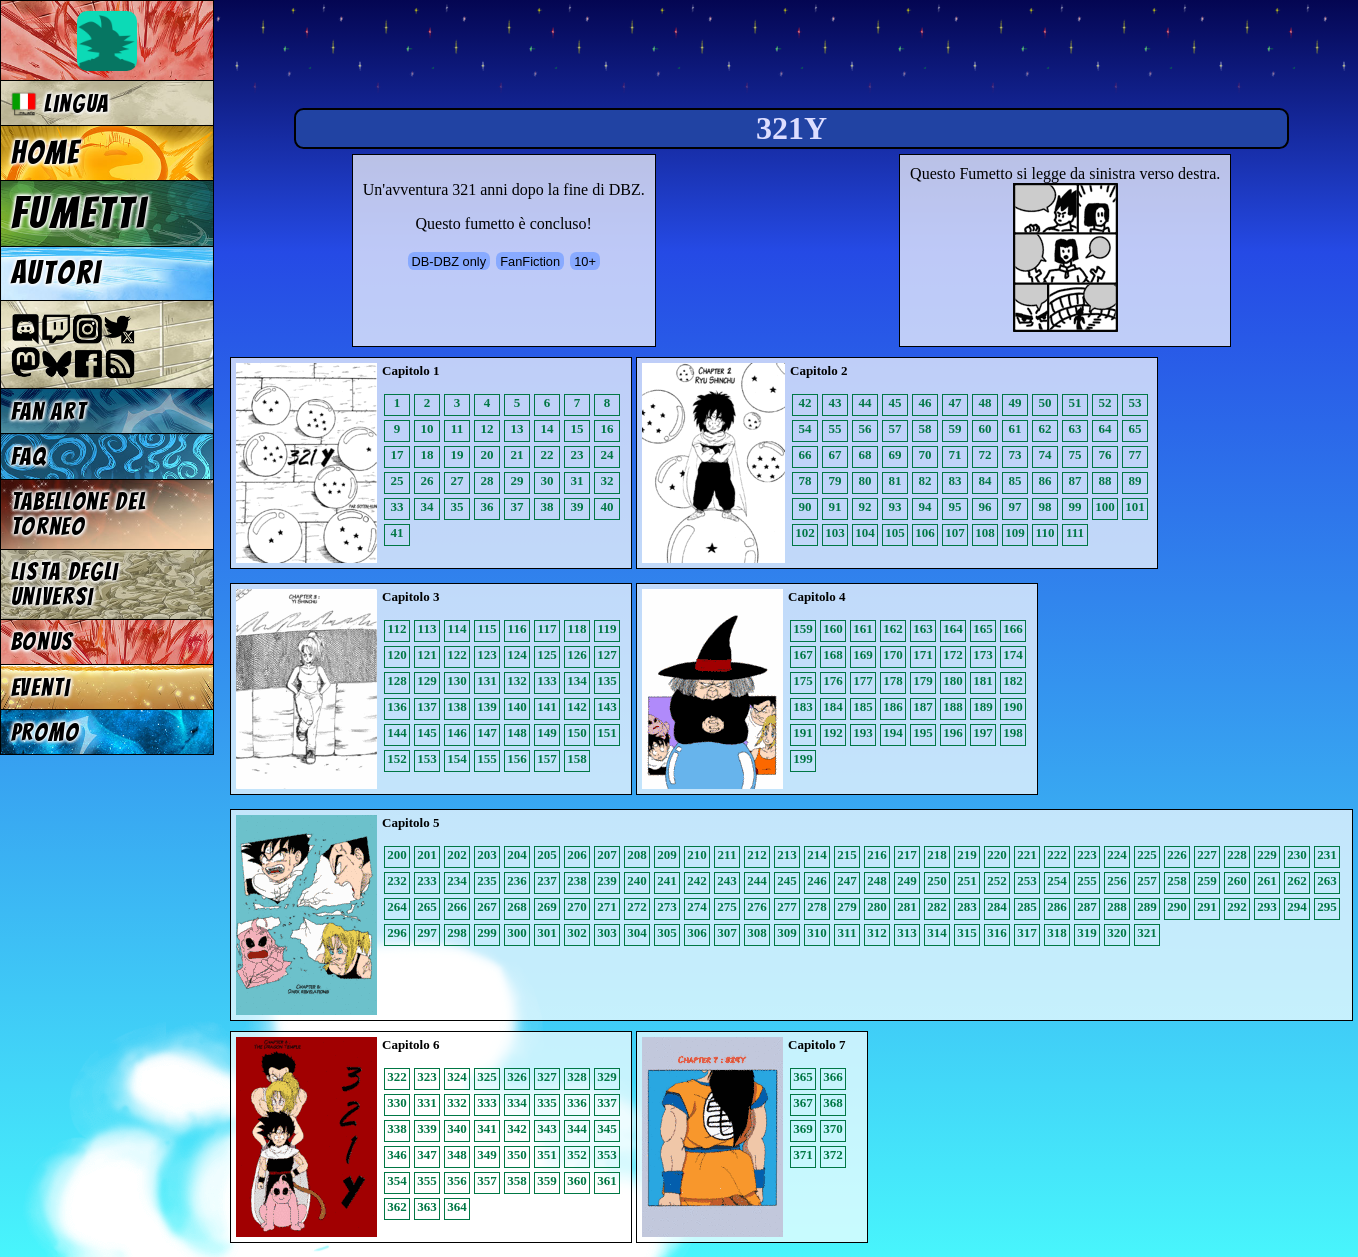 The width and height of the screenshot is (1358, 1257). I want to click on 280, so click(877, 906).